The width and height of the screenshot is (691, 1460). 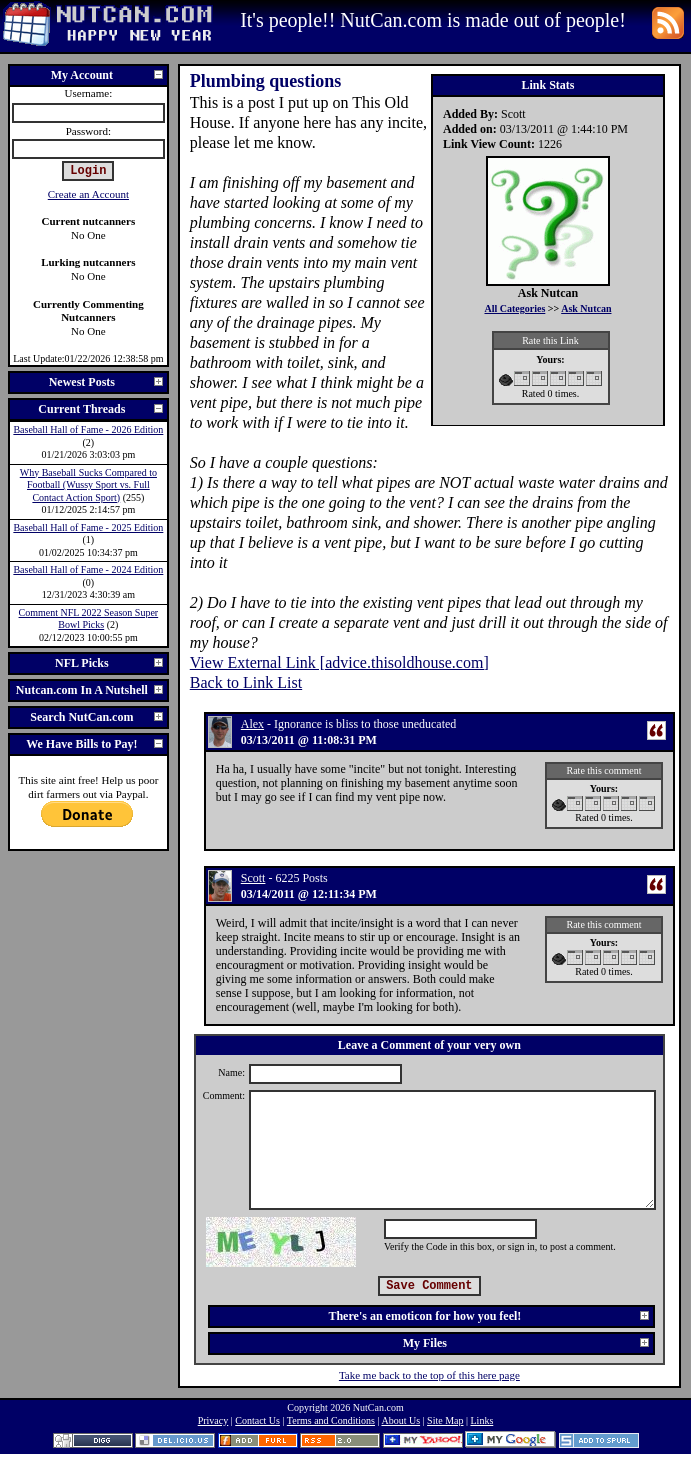 What do you see at coordinates (110, 663) in the screenshot?
I see `NFL Picks` at bounding box center [110, 663].